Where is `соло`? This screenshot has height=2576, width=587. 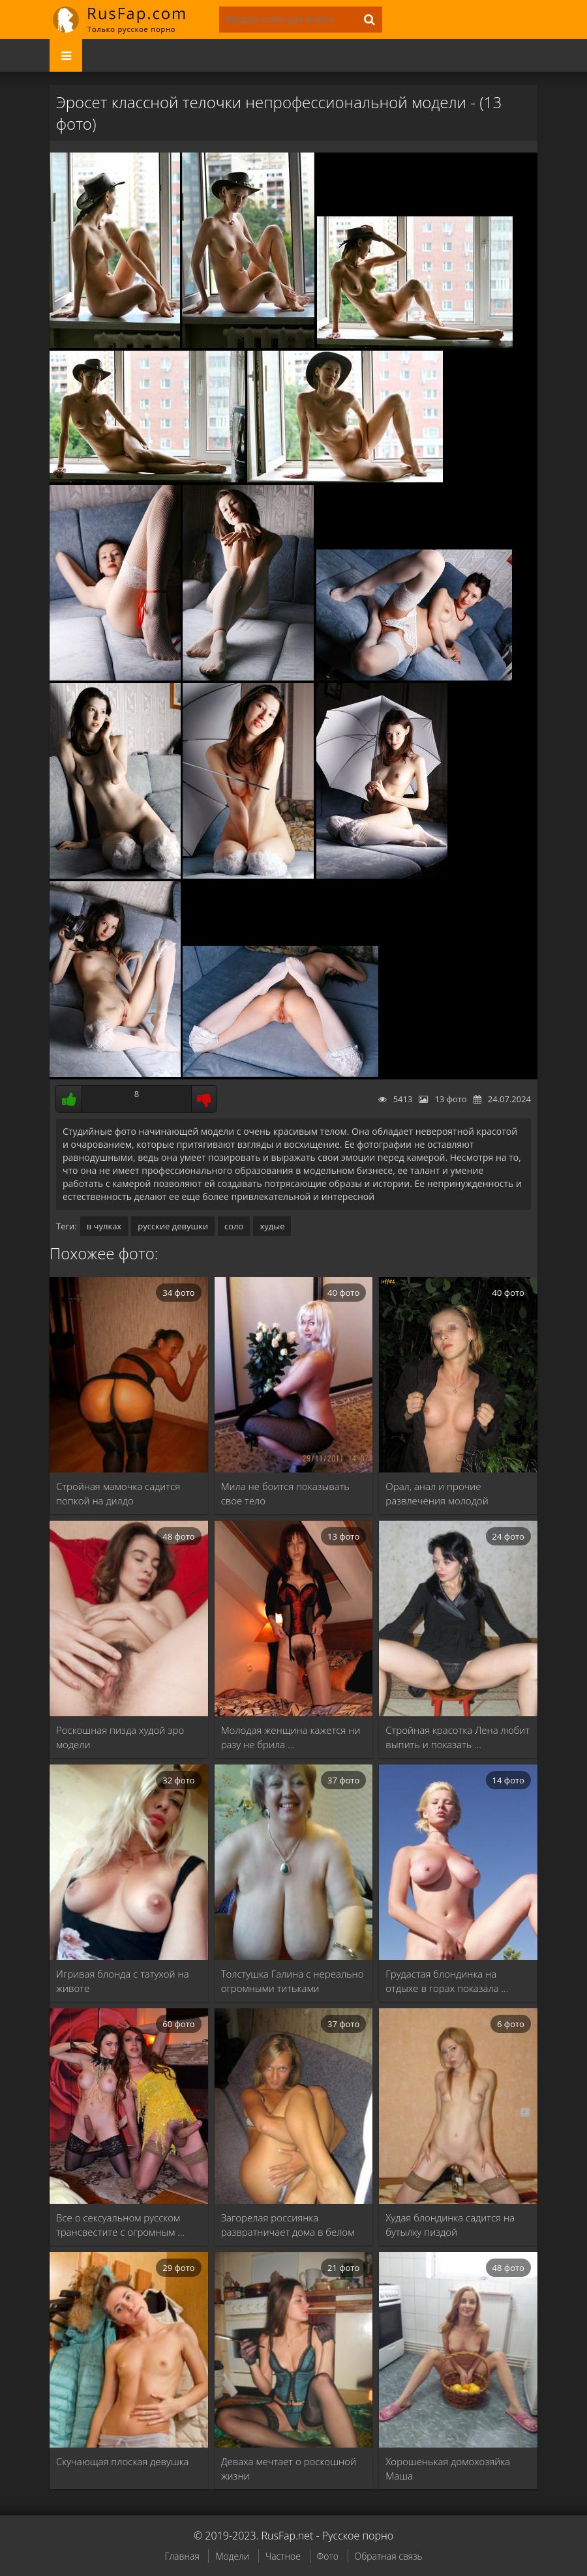
соло is located at coordinates (233, 1226).